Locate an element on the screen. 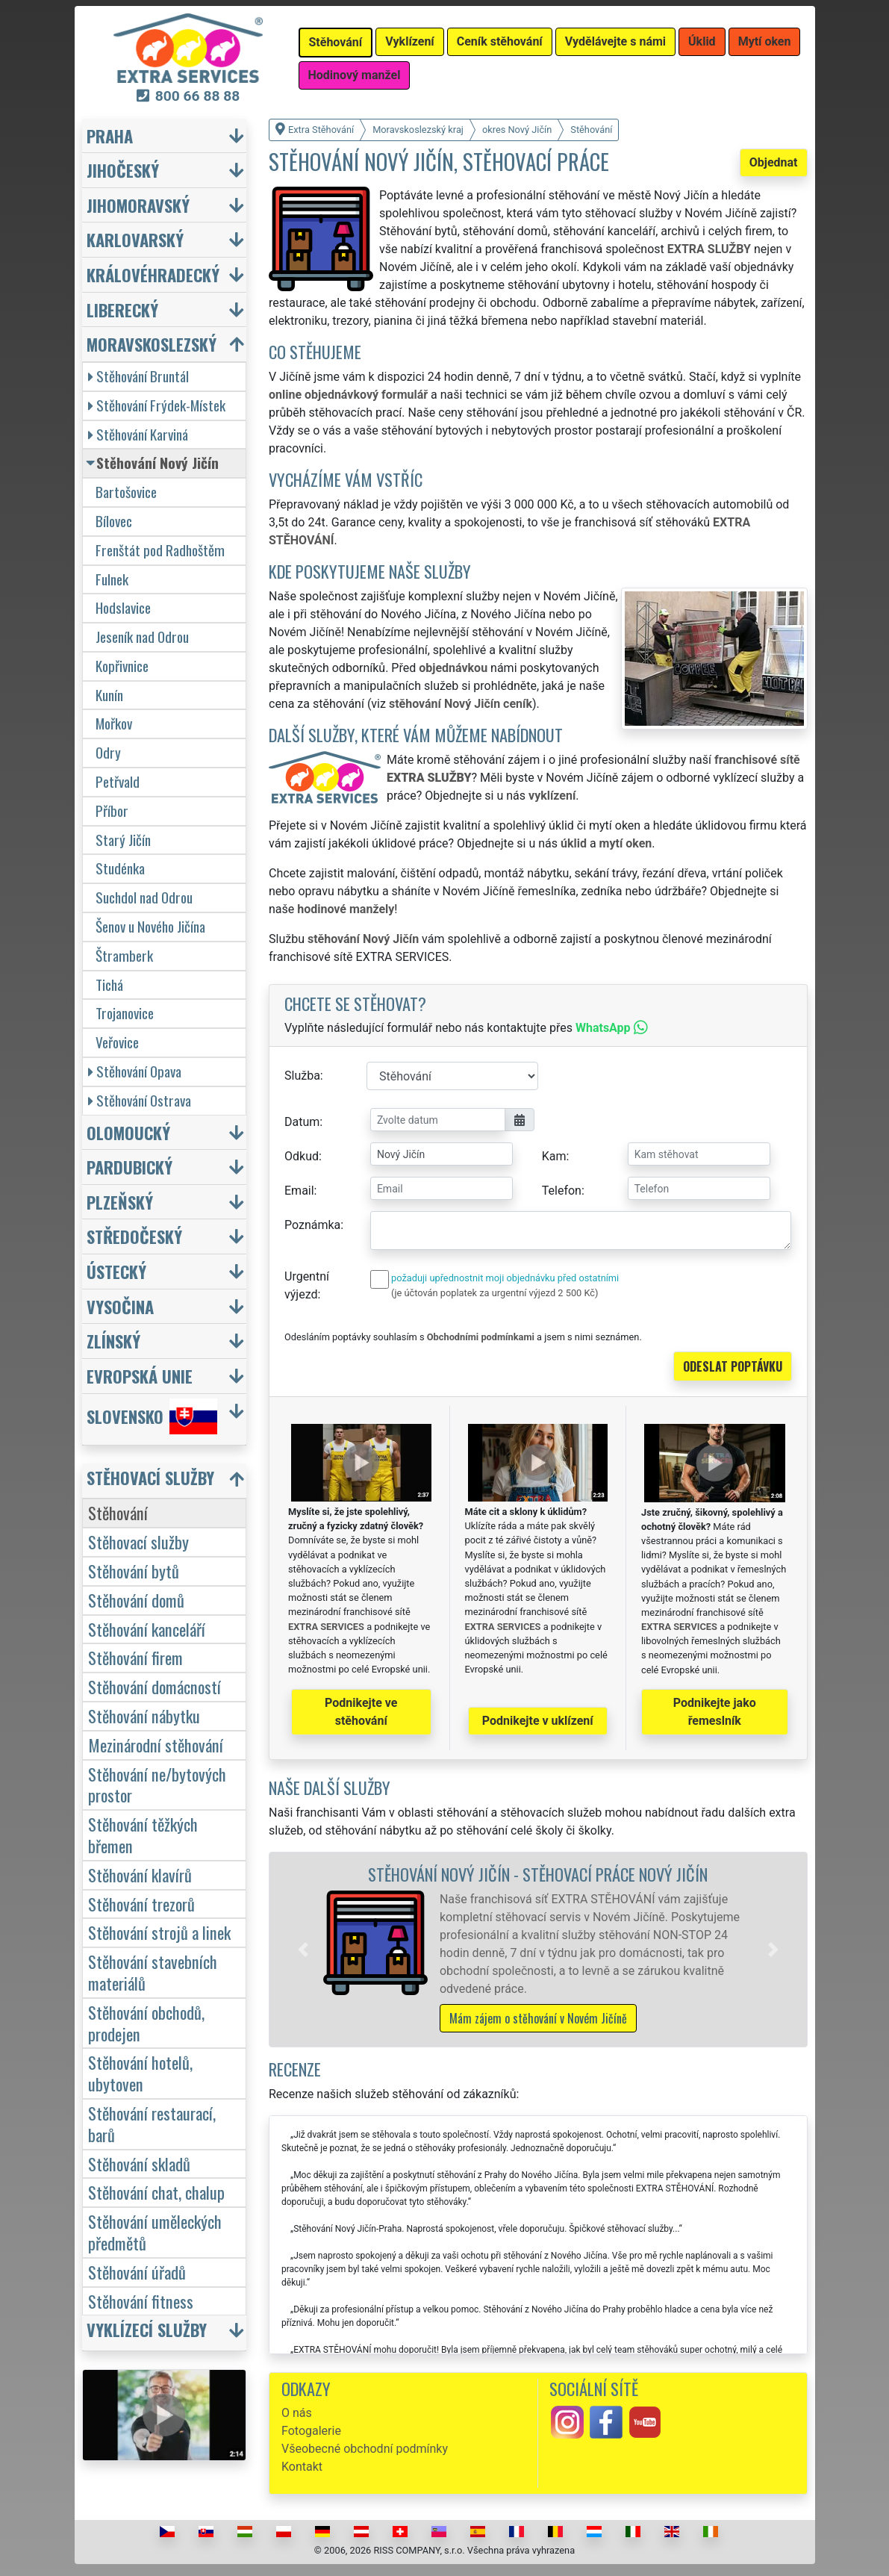  Stěhování nábytku is located at coordinates (144, 1715).